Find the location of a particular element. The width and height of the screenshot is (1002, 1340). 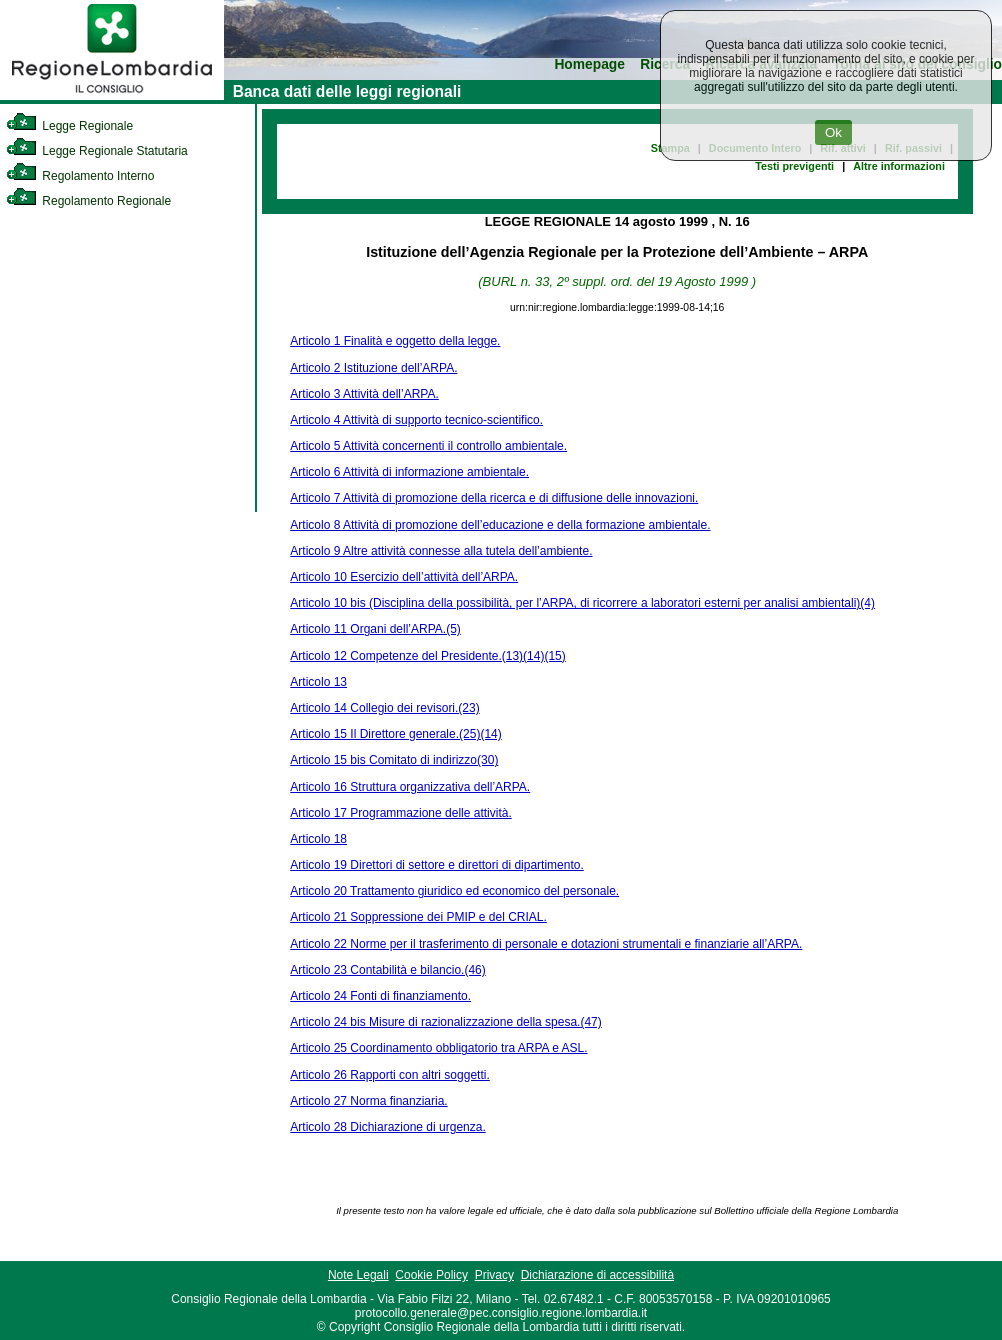

Articolo 10 Esercizio dell’attività dell’ARPA. is located at coordinates (404, 577).